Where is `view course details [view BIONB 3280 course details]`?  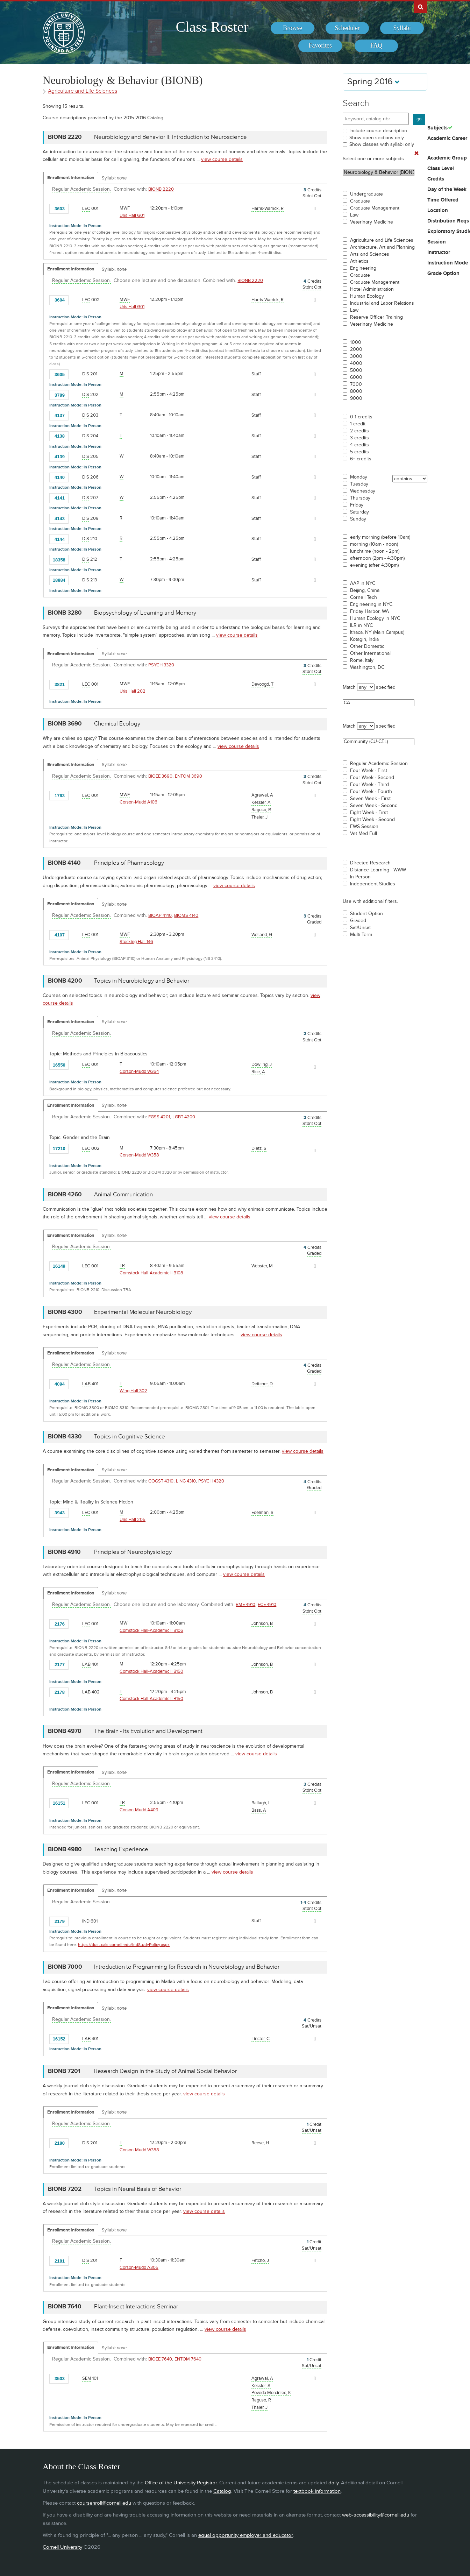
view course details [view BIONB 3280 course details] is located at coordinates (237, 635).